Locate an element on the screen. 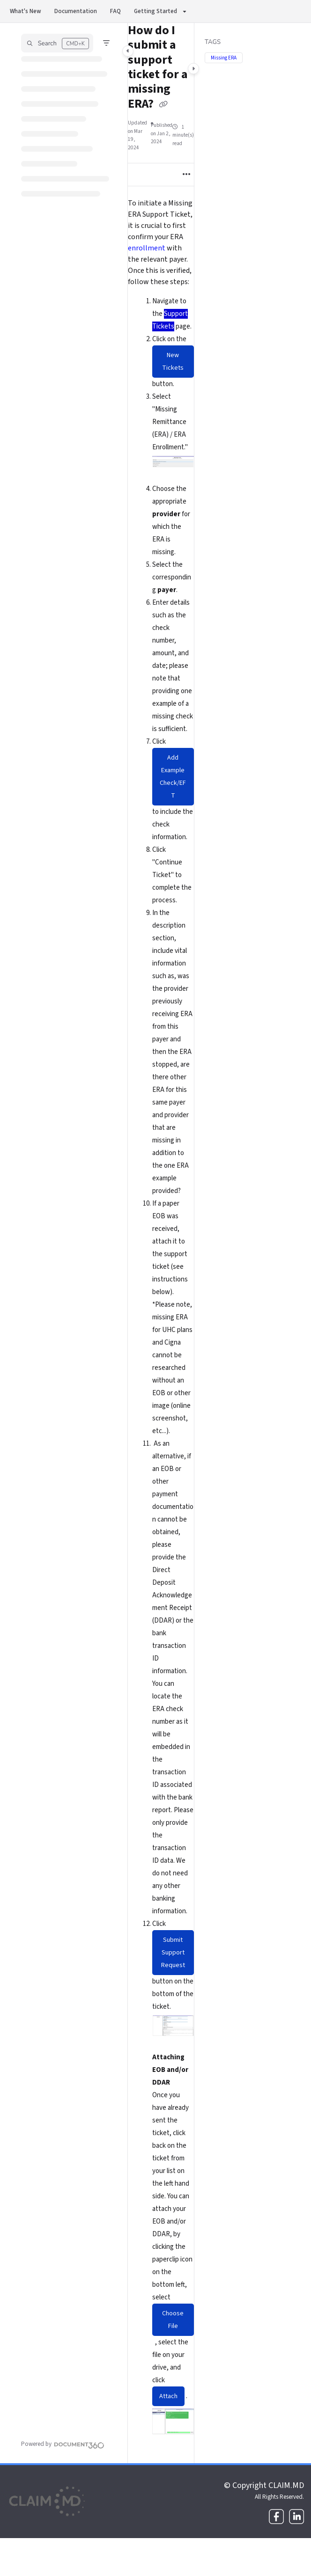 The height and width of the screenshot is (2576, 311). [button] is located at coordinates (57, 43).